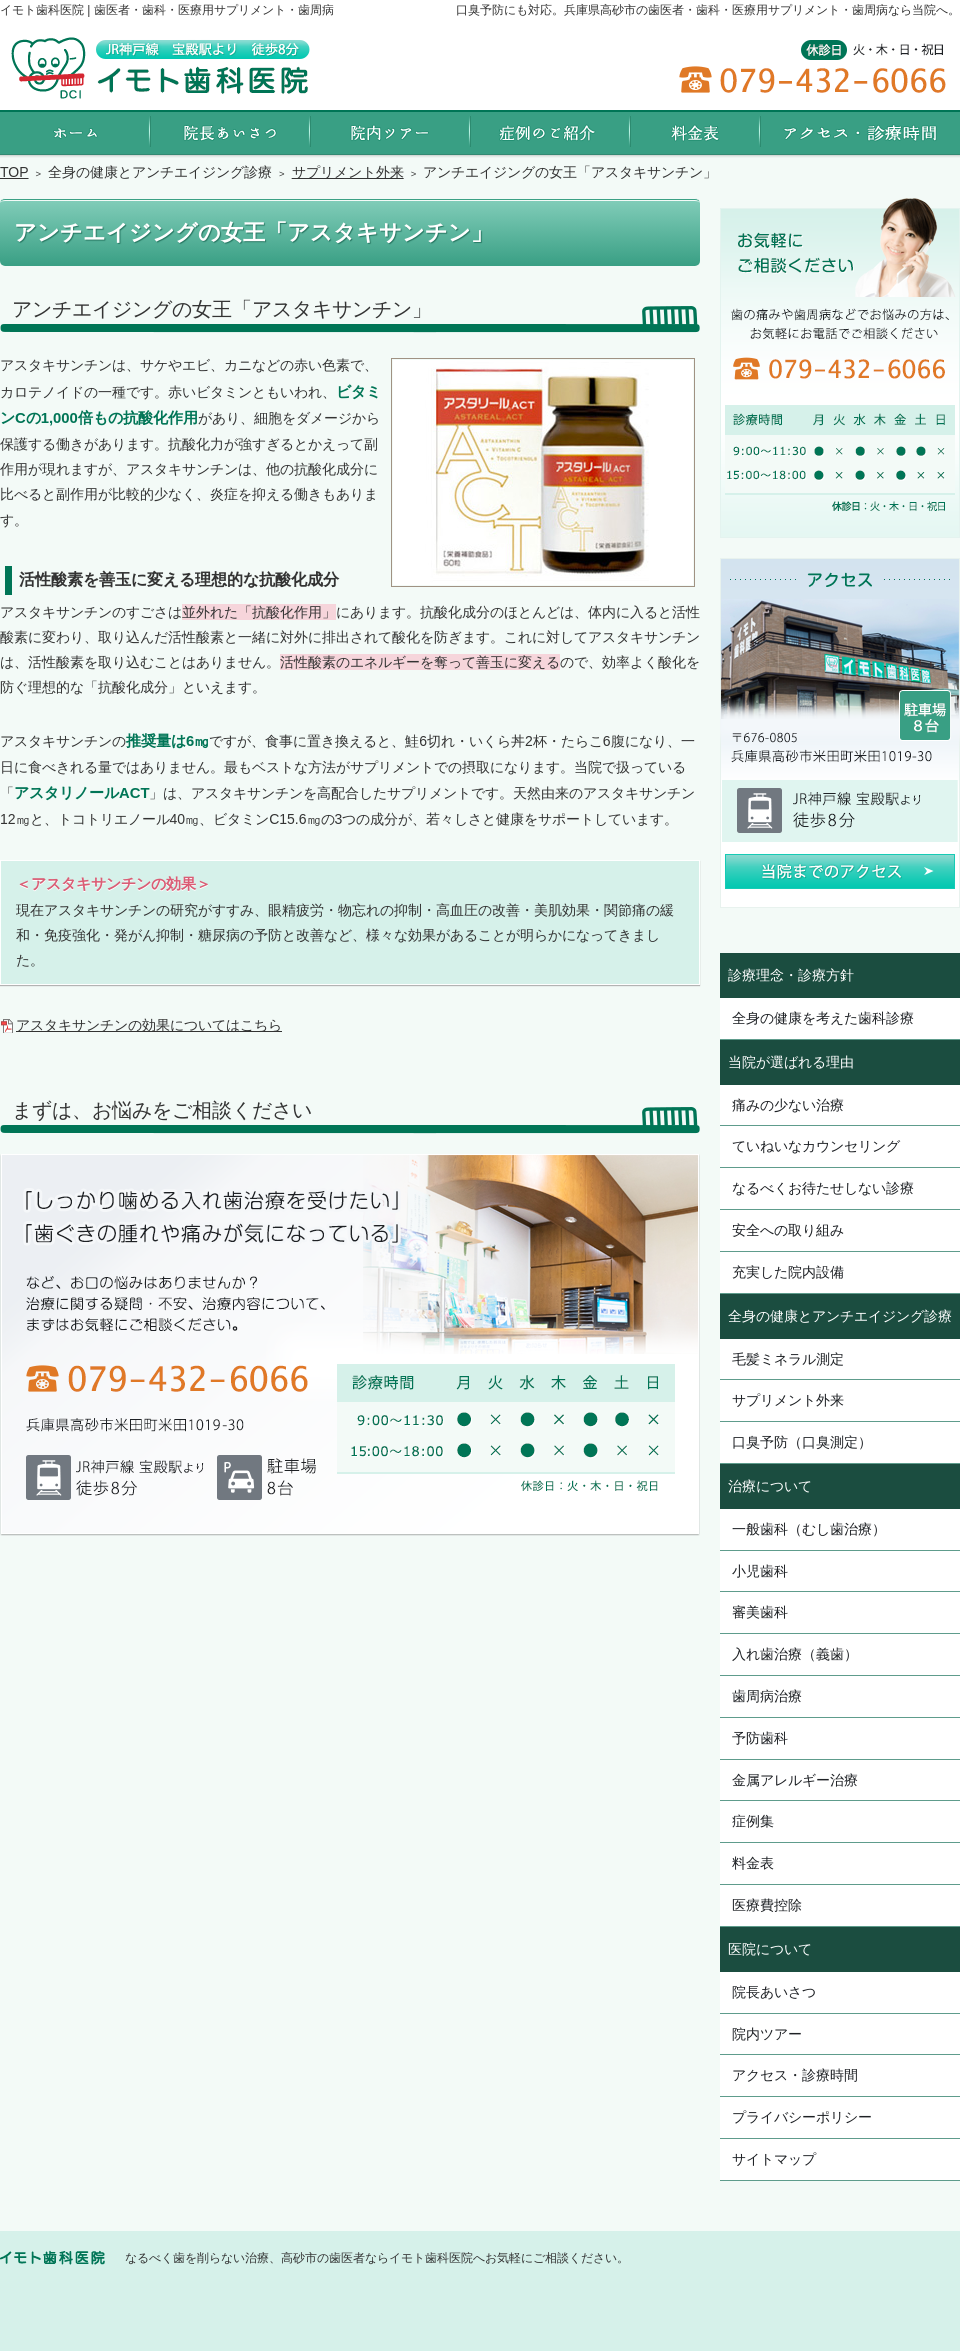 This screenshot has width=960, height=2351. I want to click on ていねいなカウンセリング, so click(816, 1146).